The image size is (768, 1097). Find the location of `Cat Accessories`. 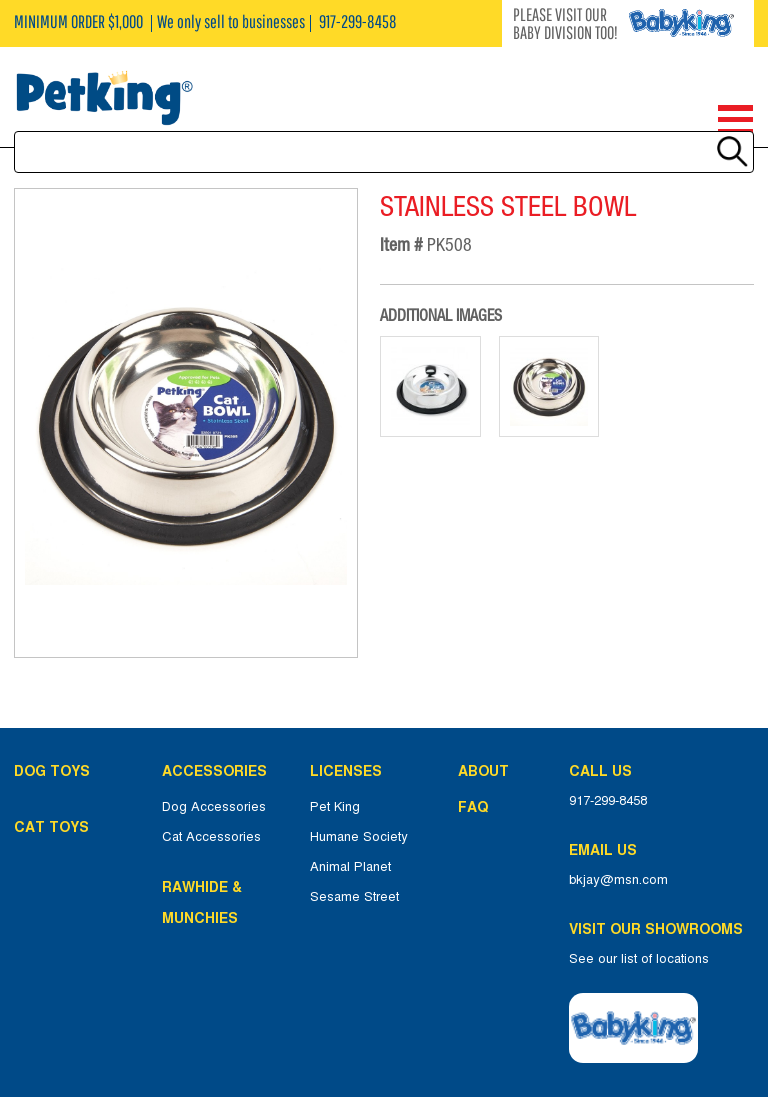

Cat Accessories is located at coordinates (211, 837).